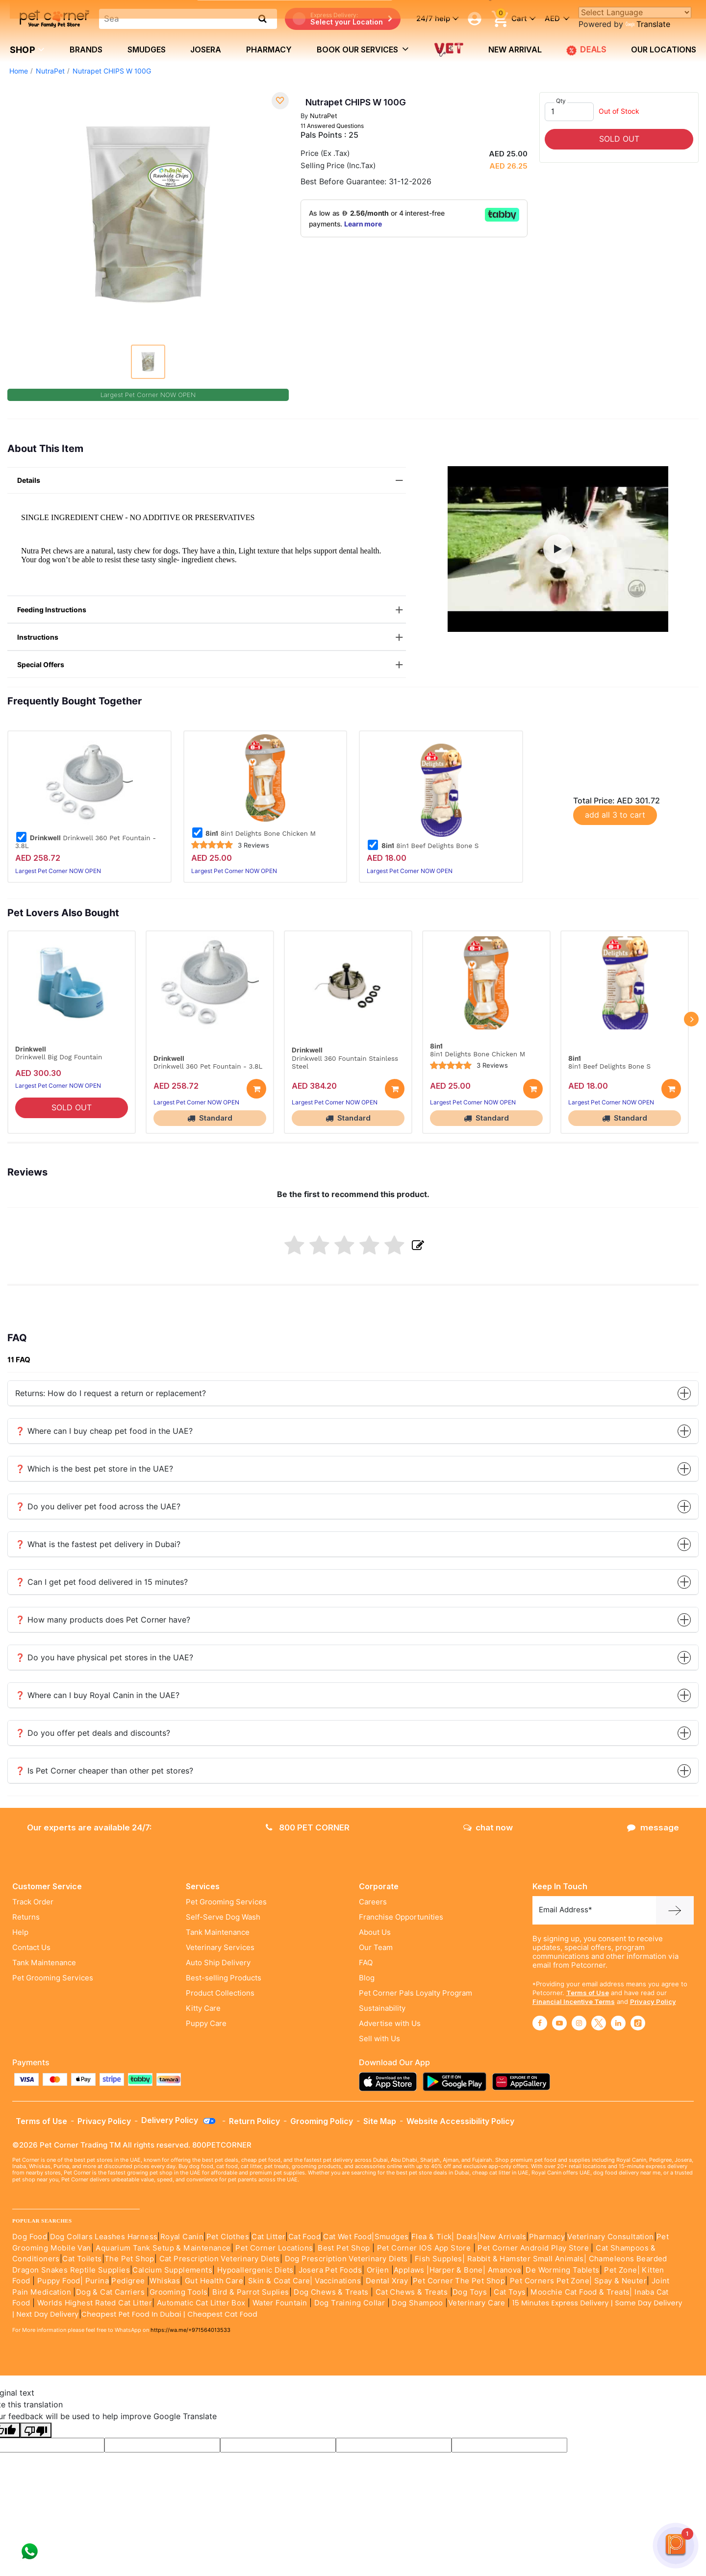 Image resolution: width=706 pixels, height=2576 pixels. What do you see at coordinates (227, 2236) in the screenshot?
I see `Pet Clothes` at bounding box center [227, 2236].